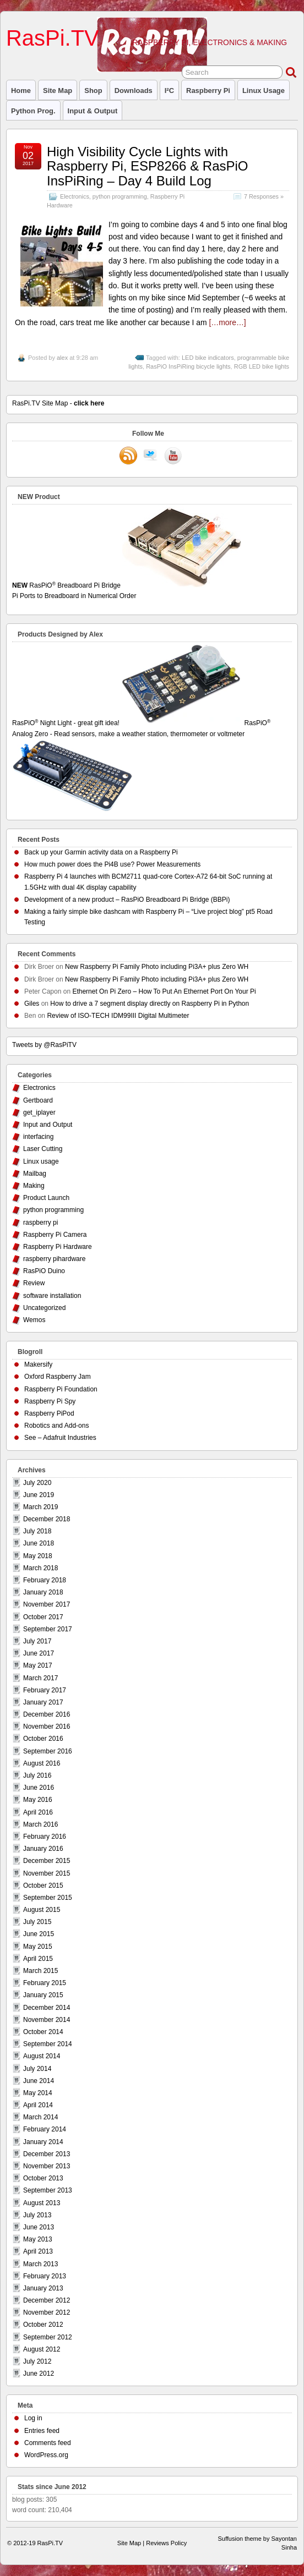 This screenshot has width=304, height=2576. Describe the element at coordinates (37, 1922) in the screenshot. I see `July 2015` at that location.